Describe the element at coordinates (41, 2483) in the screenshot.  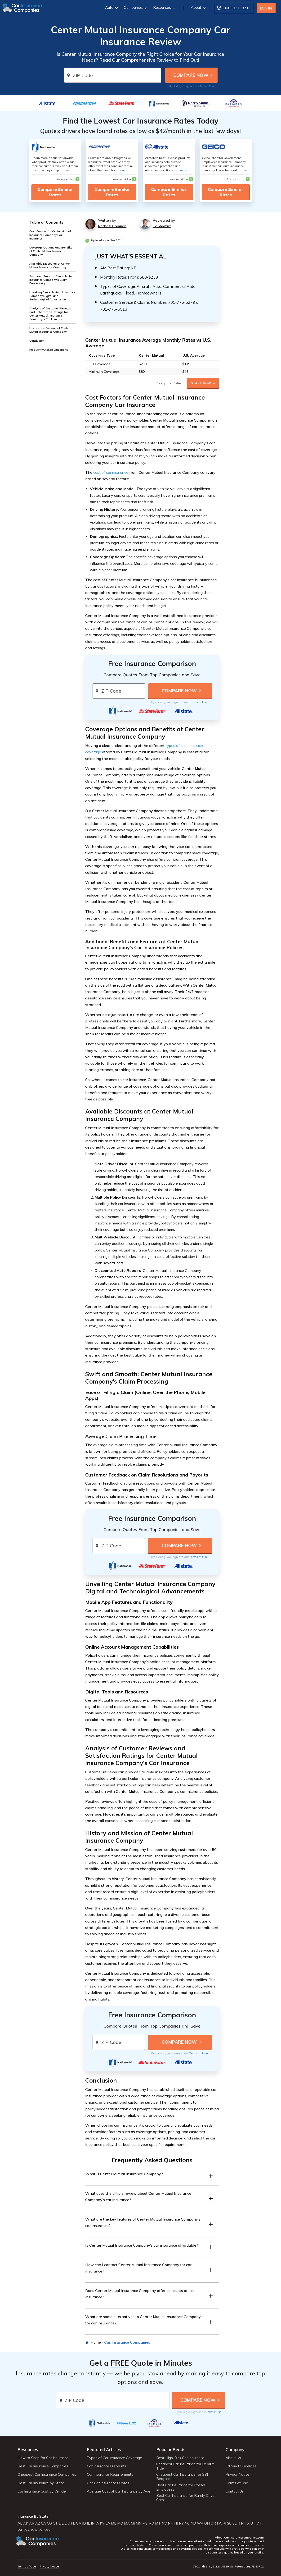
I see `Best Car Insurance by State` at that location.